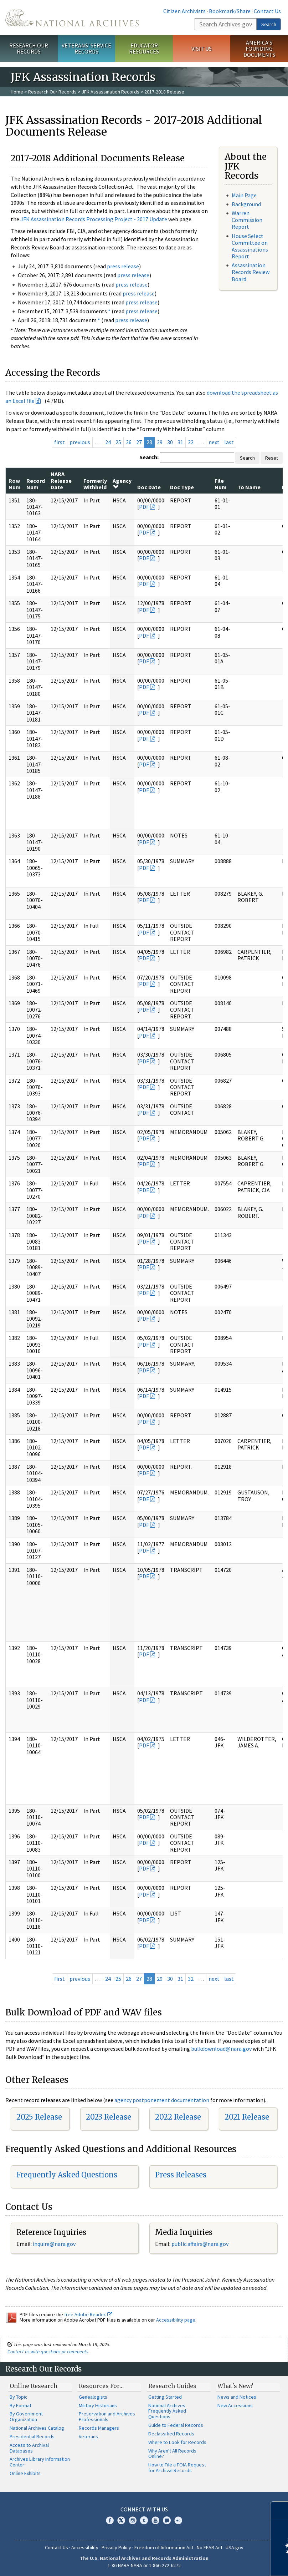 This screenshot has width=288, height=2576. What do you see at coordinates (17, 91) in the screenshot?
I see `Home` at bounding box center [17, 91].